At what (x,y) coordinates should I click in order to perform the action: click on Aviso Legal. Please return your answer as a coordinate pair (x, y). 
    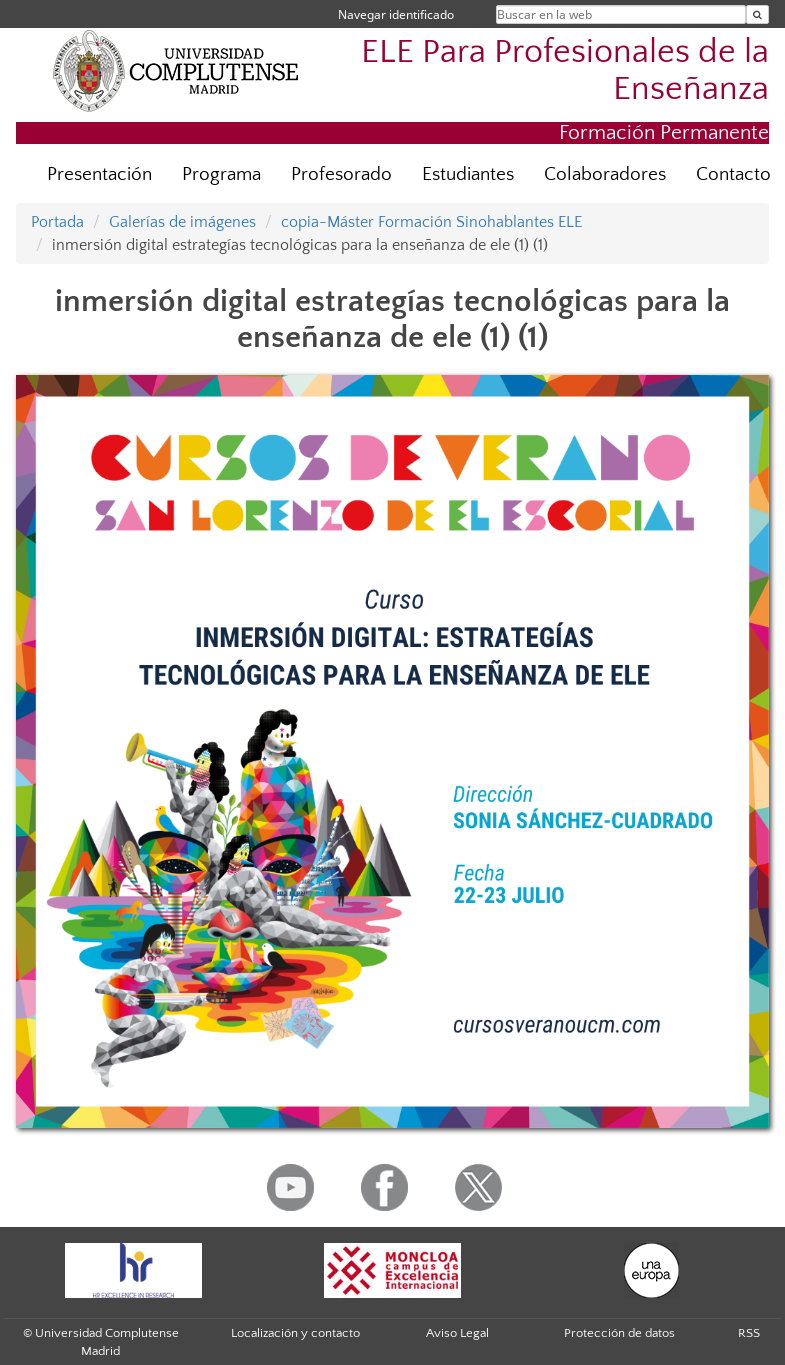
    Looking at the image, I should click on (457, 1333).